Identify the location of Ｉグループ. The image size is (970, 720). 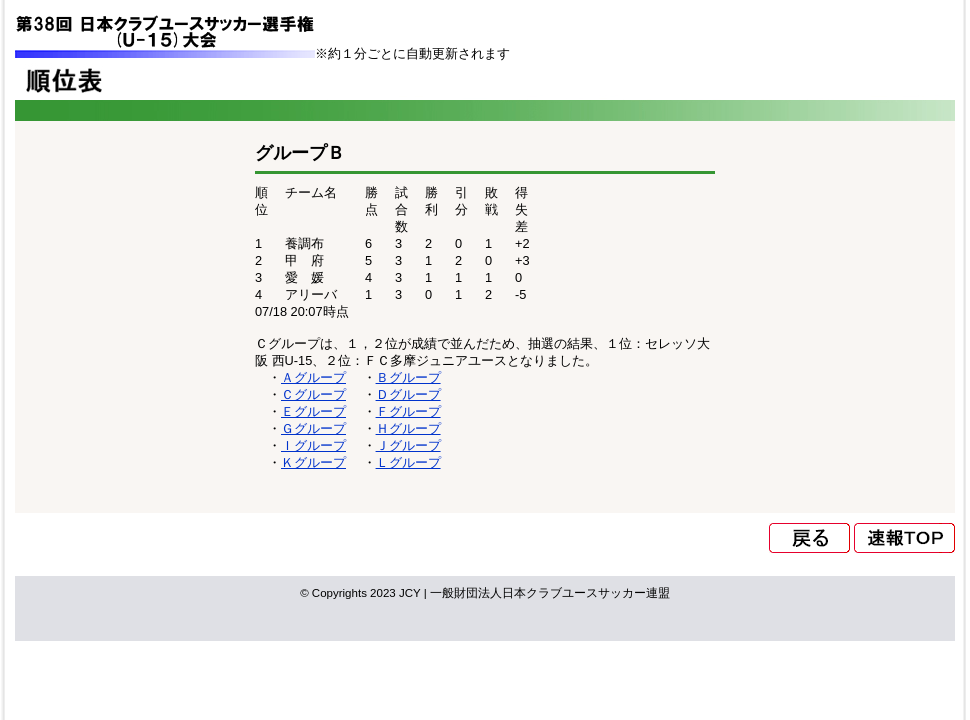
(313, 445).